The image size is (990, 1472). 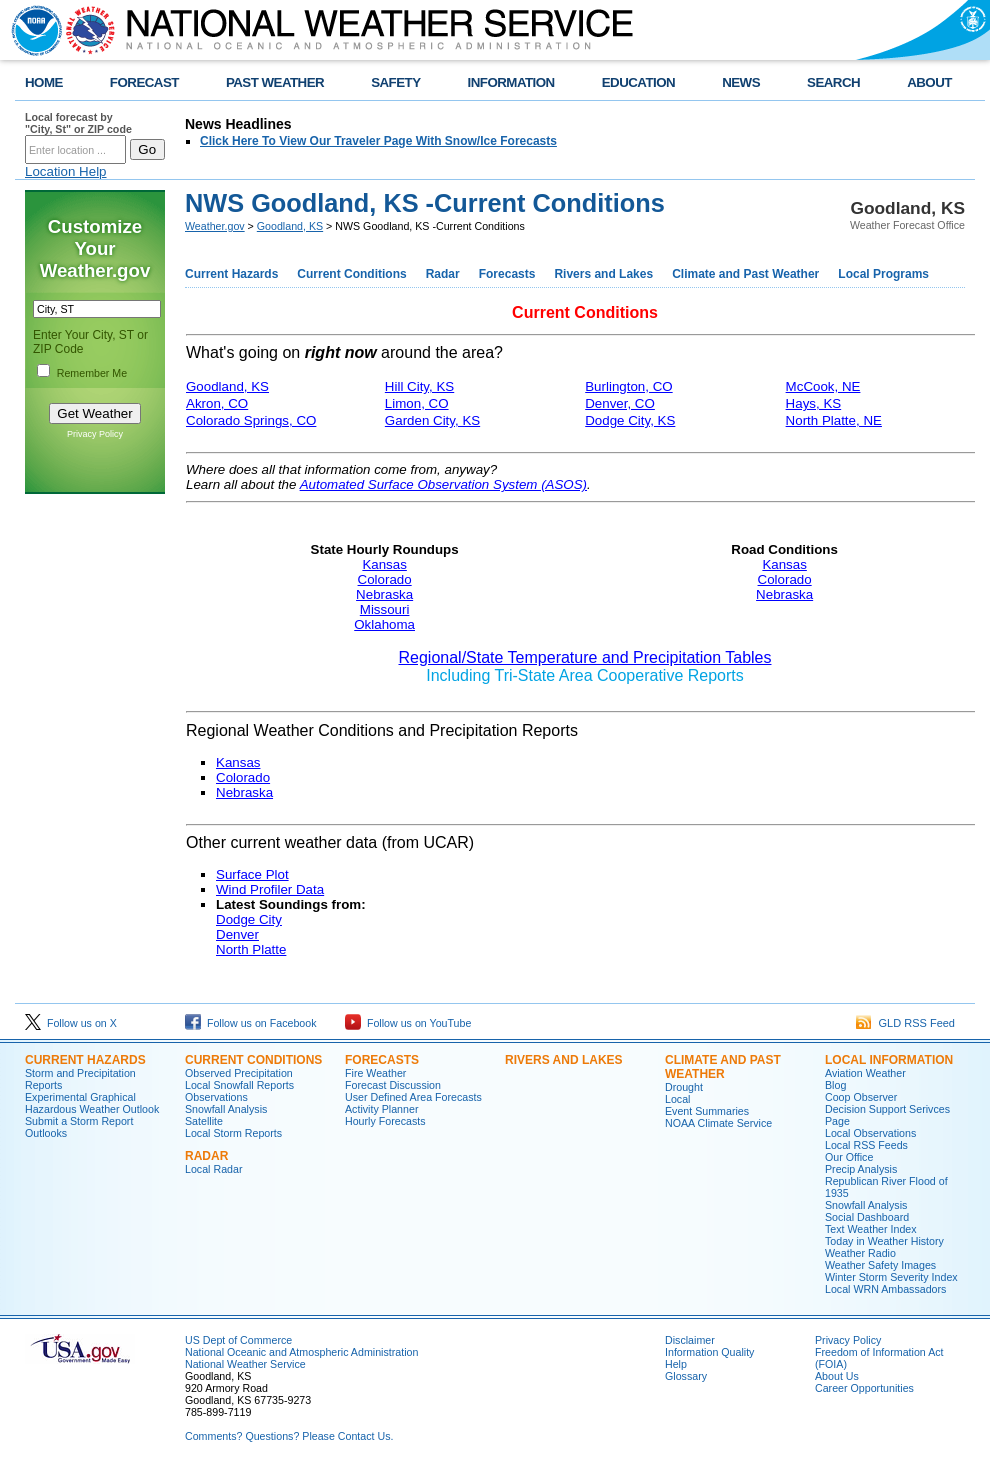 I want to click on Career Opportunities, so click(x=864, y=1388).